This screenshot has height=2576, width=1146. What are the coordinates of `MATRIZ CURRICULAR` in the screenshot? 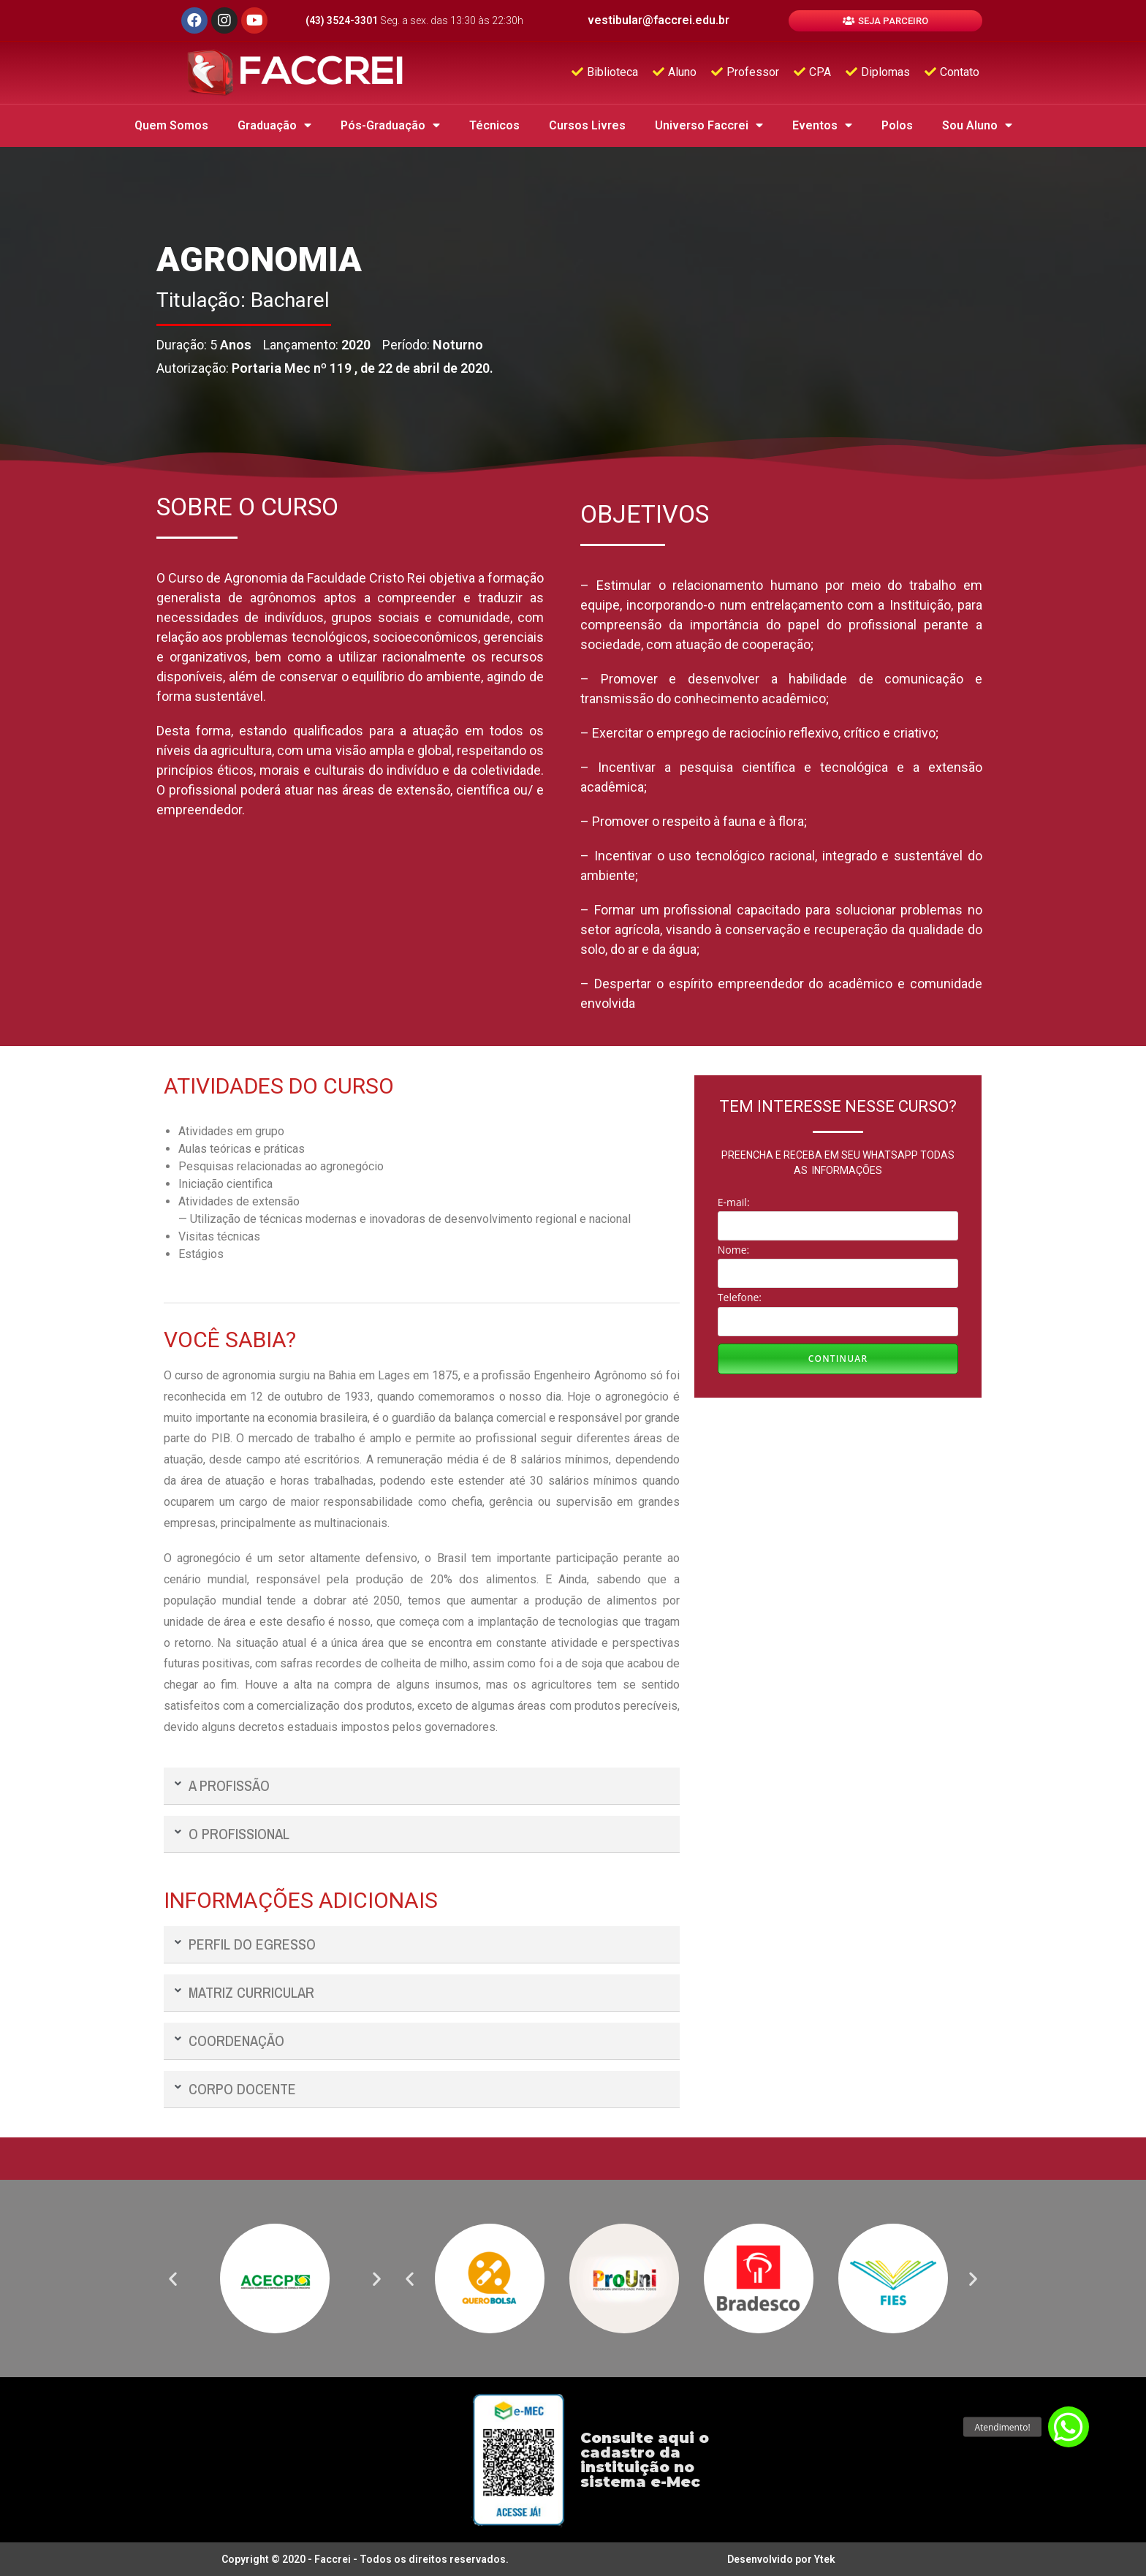 It's located at (251, 1992).